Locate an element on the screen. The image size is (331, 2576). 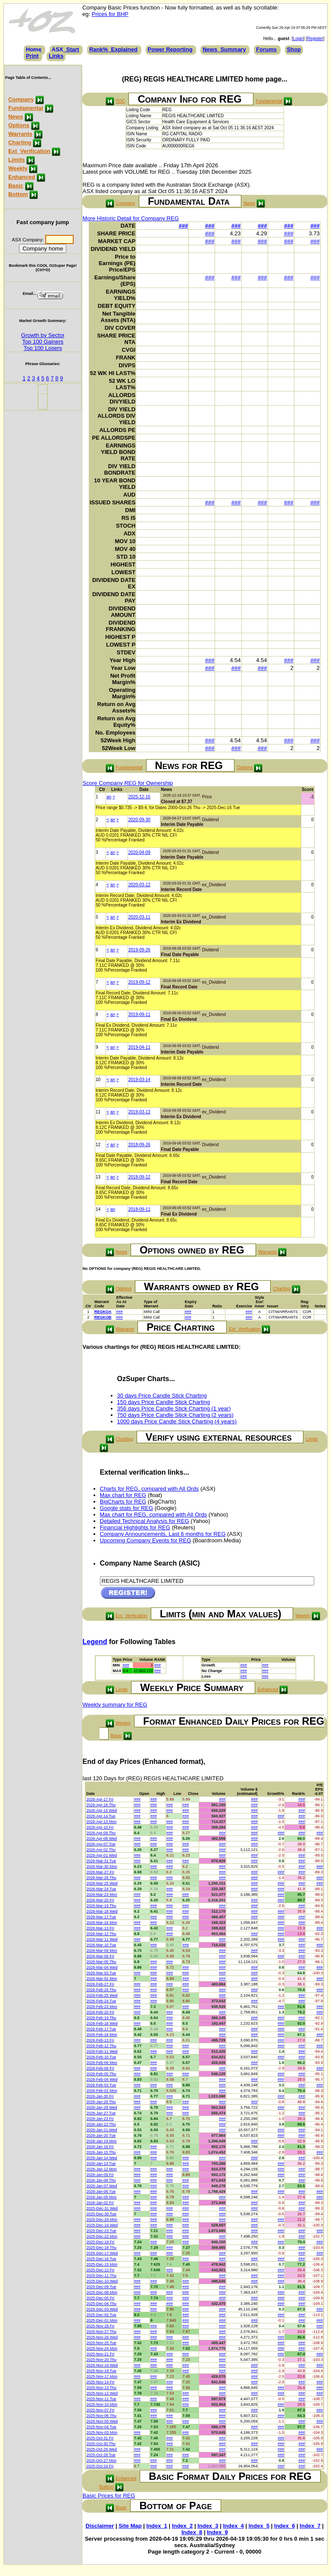
2025-Dec-11 Thu is located at coordinates (101, 2275).